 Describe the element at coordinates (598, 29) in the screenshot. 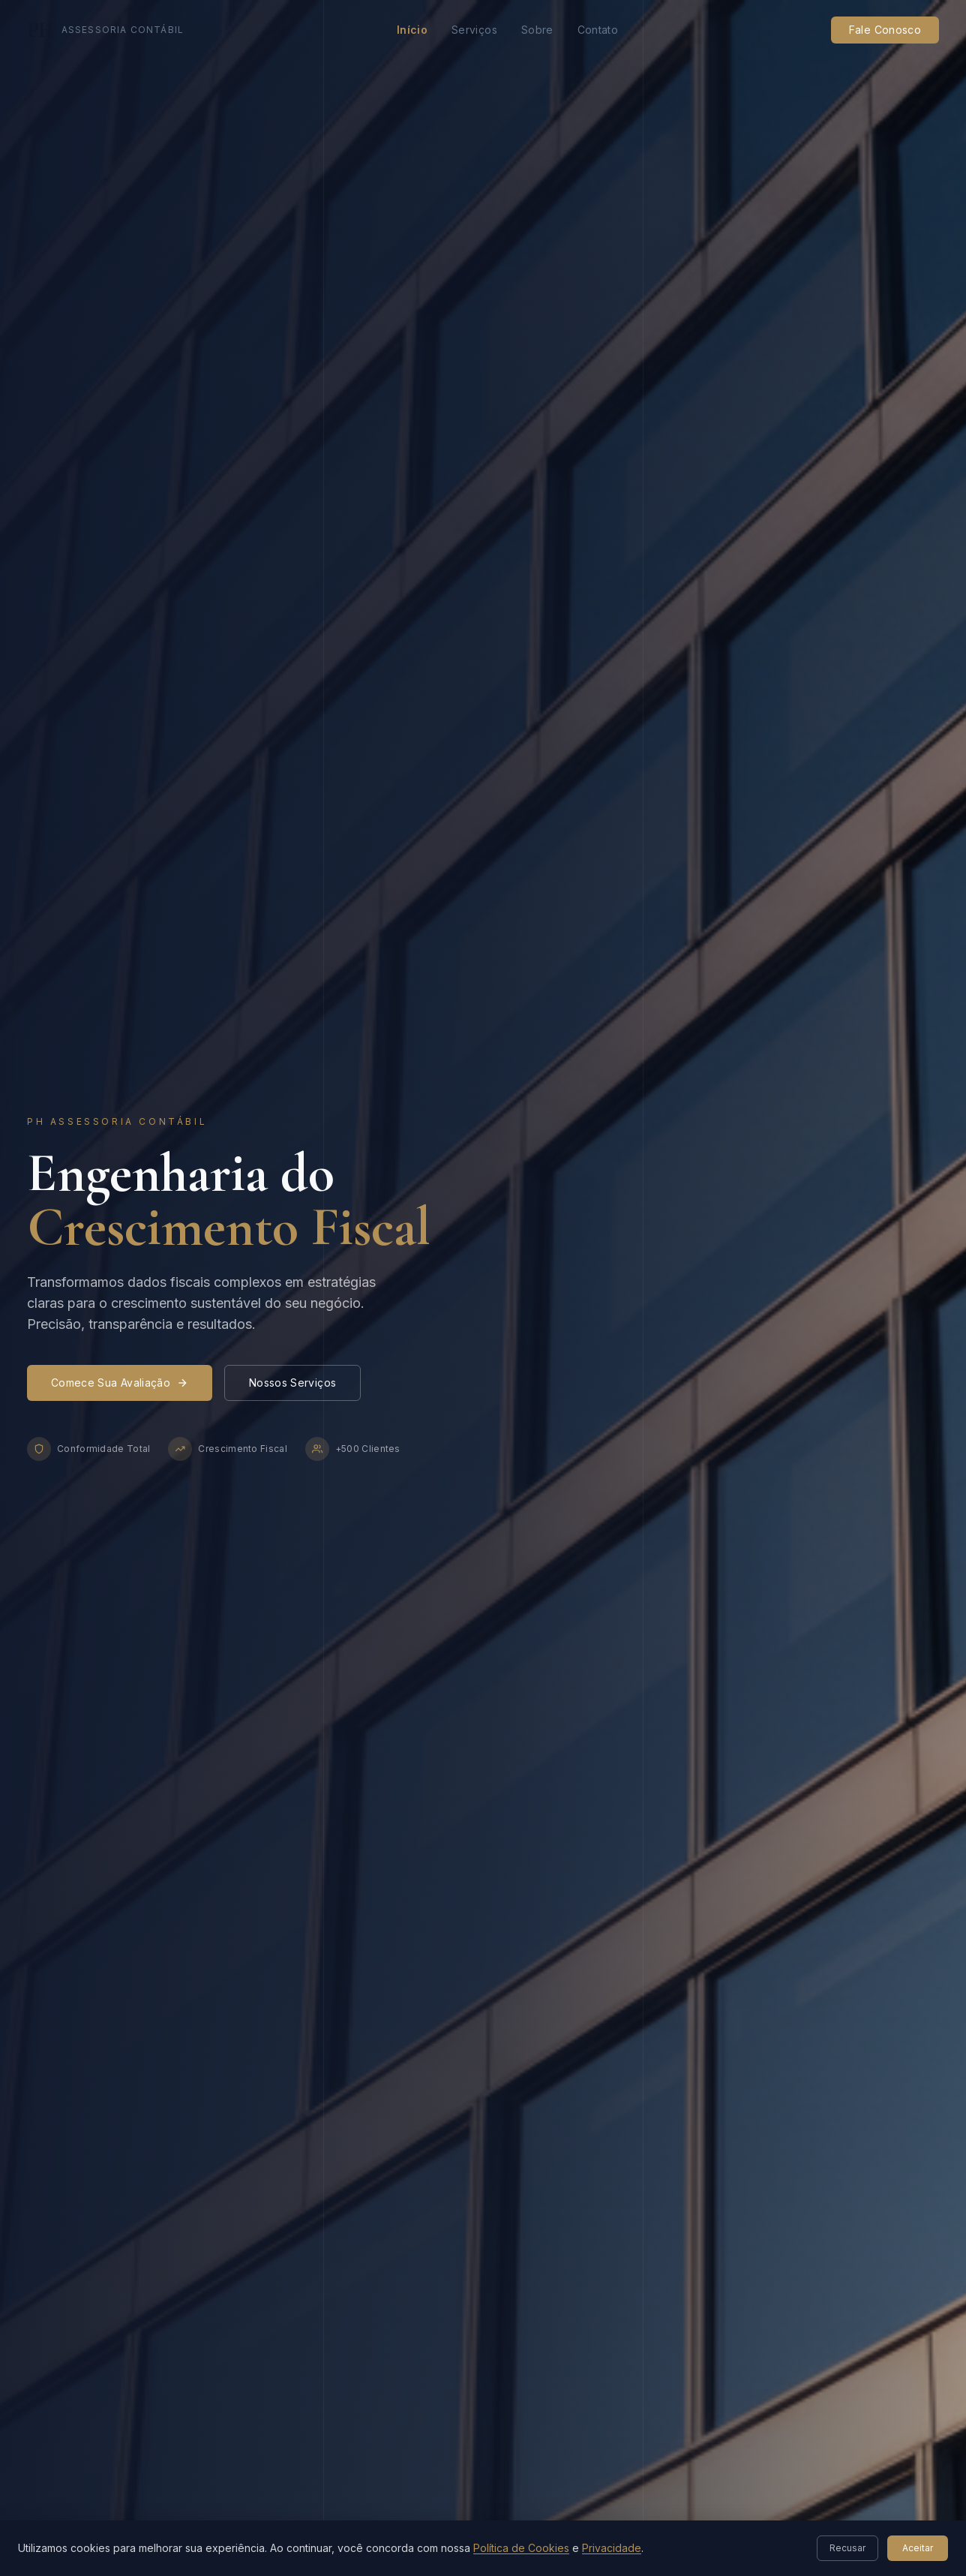

I see `Contato` at that location.